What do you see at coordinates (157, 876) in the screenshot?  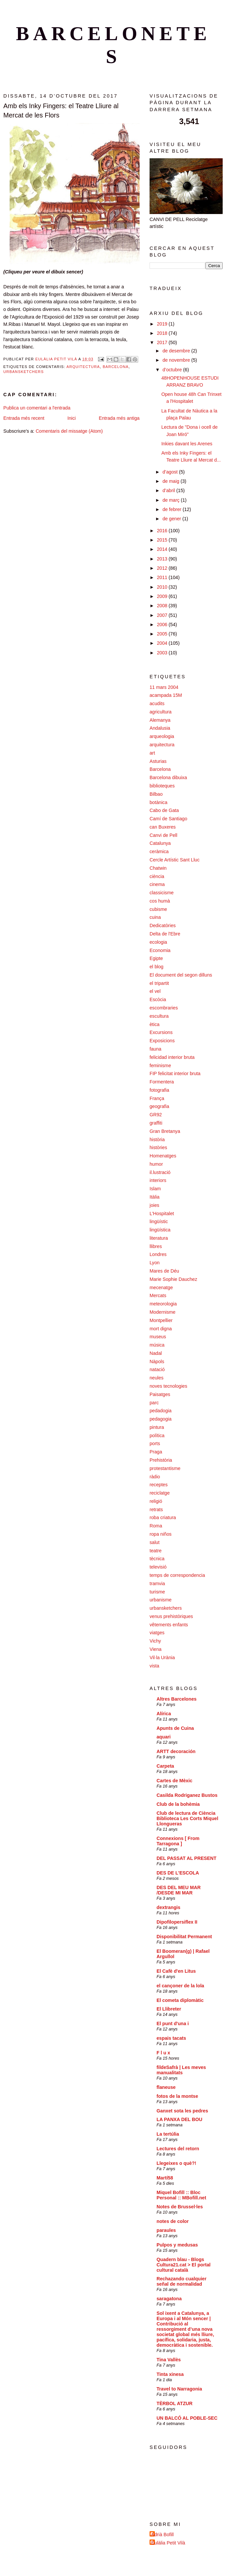 I see `ciència` at bounding box center [157, 876].